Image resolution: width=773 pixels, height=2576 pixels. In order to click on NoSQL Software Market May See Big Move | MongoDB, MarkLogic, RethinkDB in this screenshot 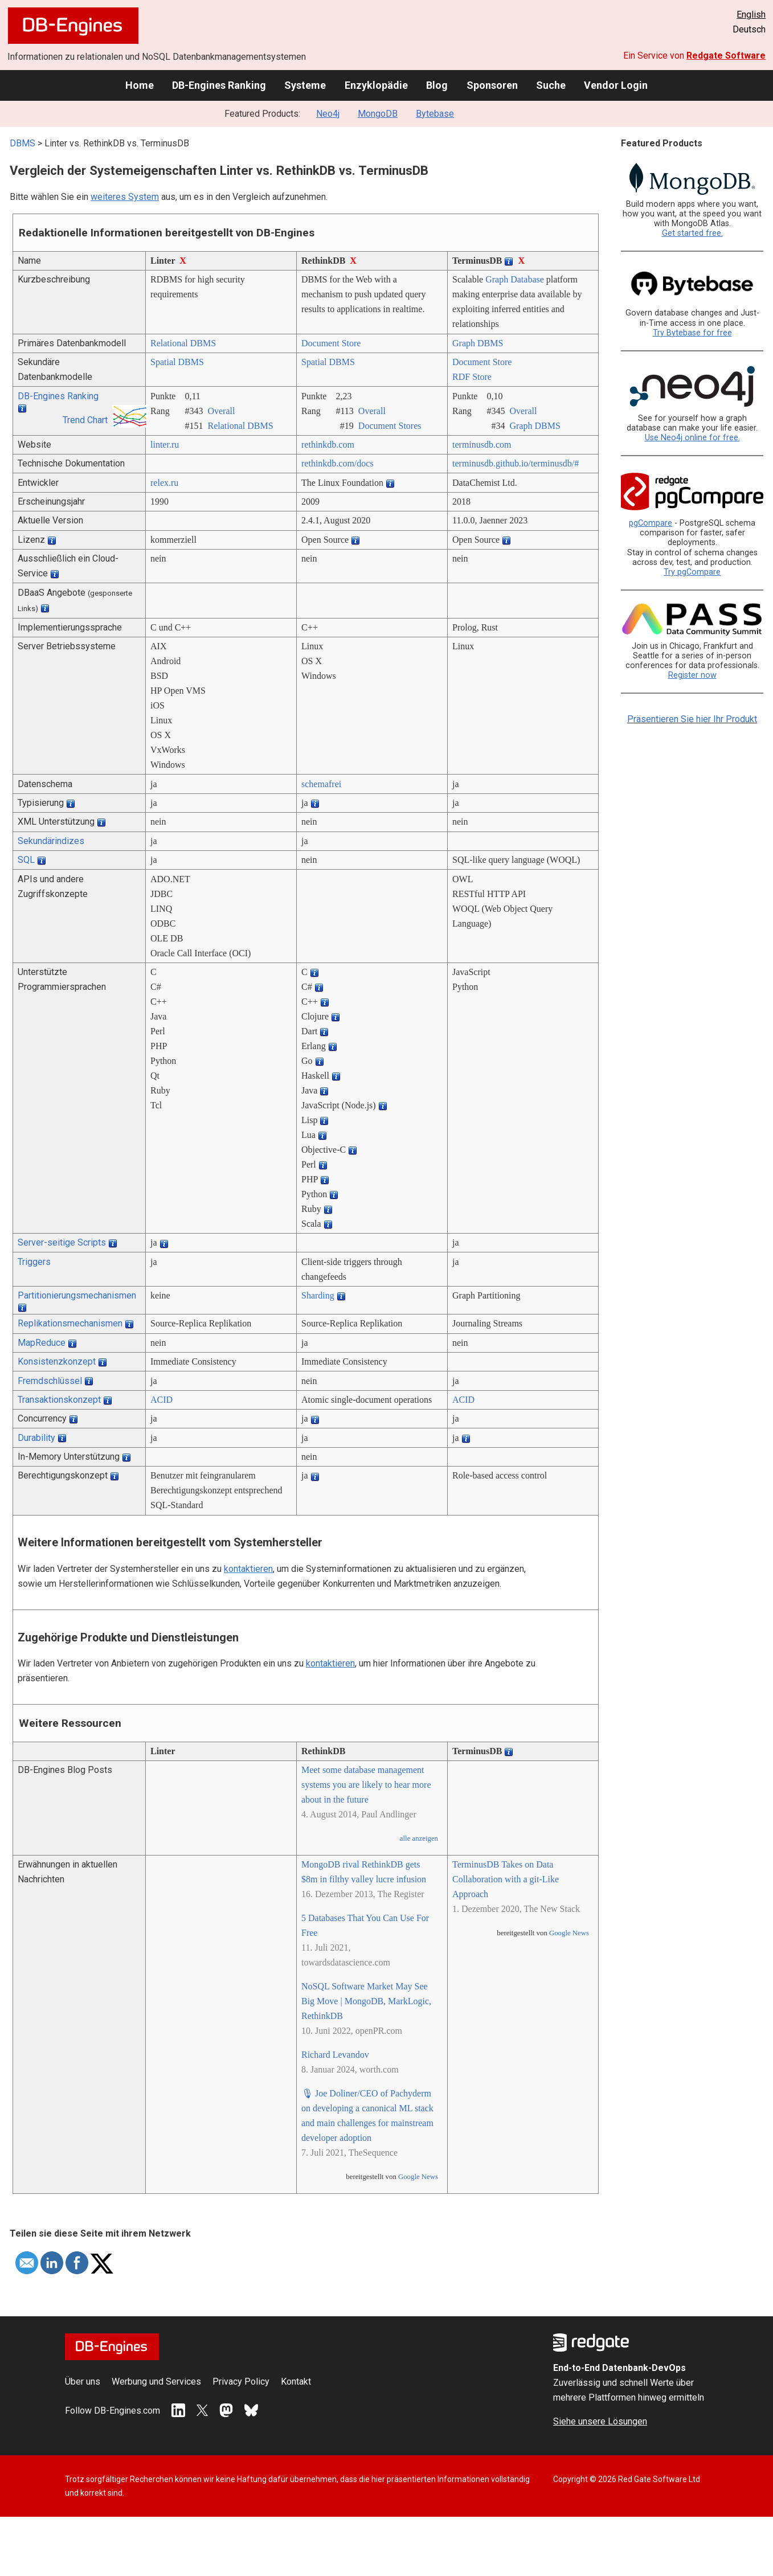, I will do `click(366, 2001)`.